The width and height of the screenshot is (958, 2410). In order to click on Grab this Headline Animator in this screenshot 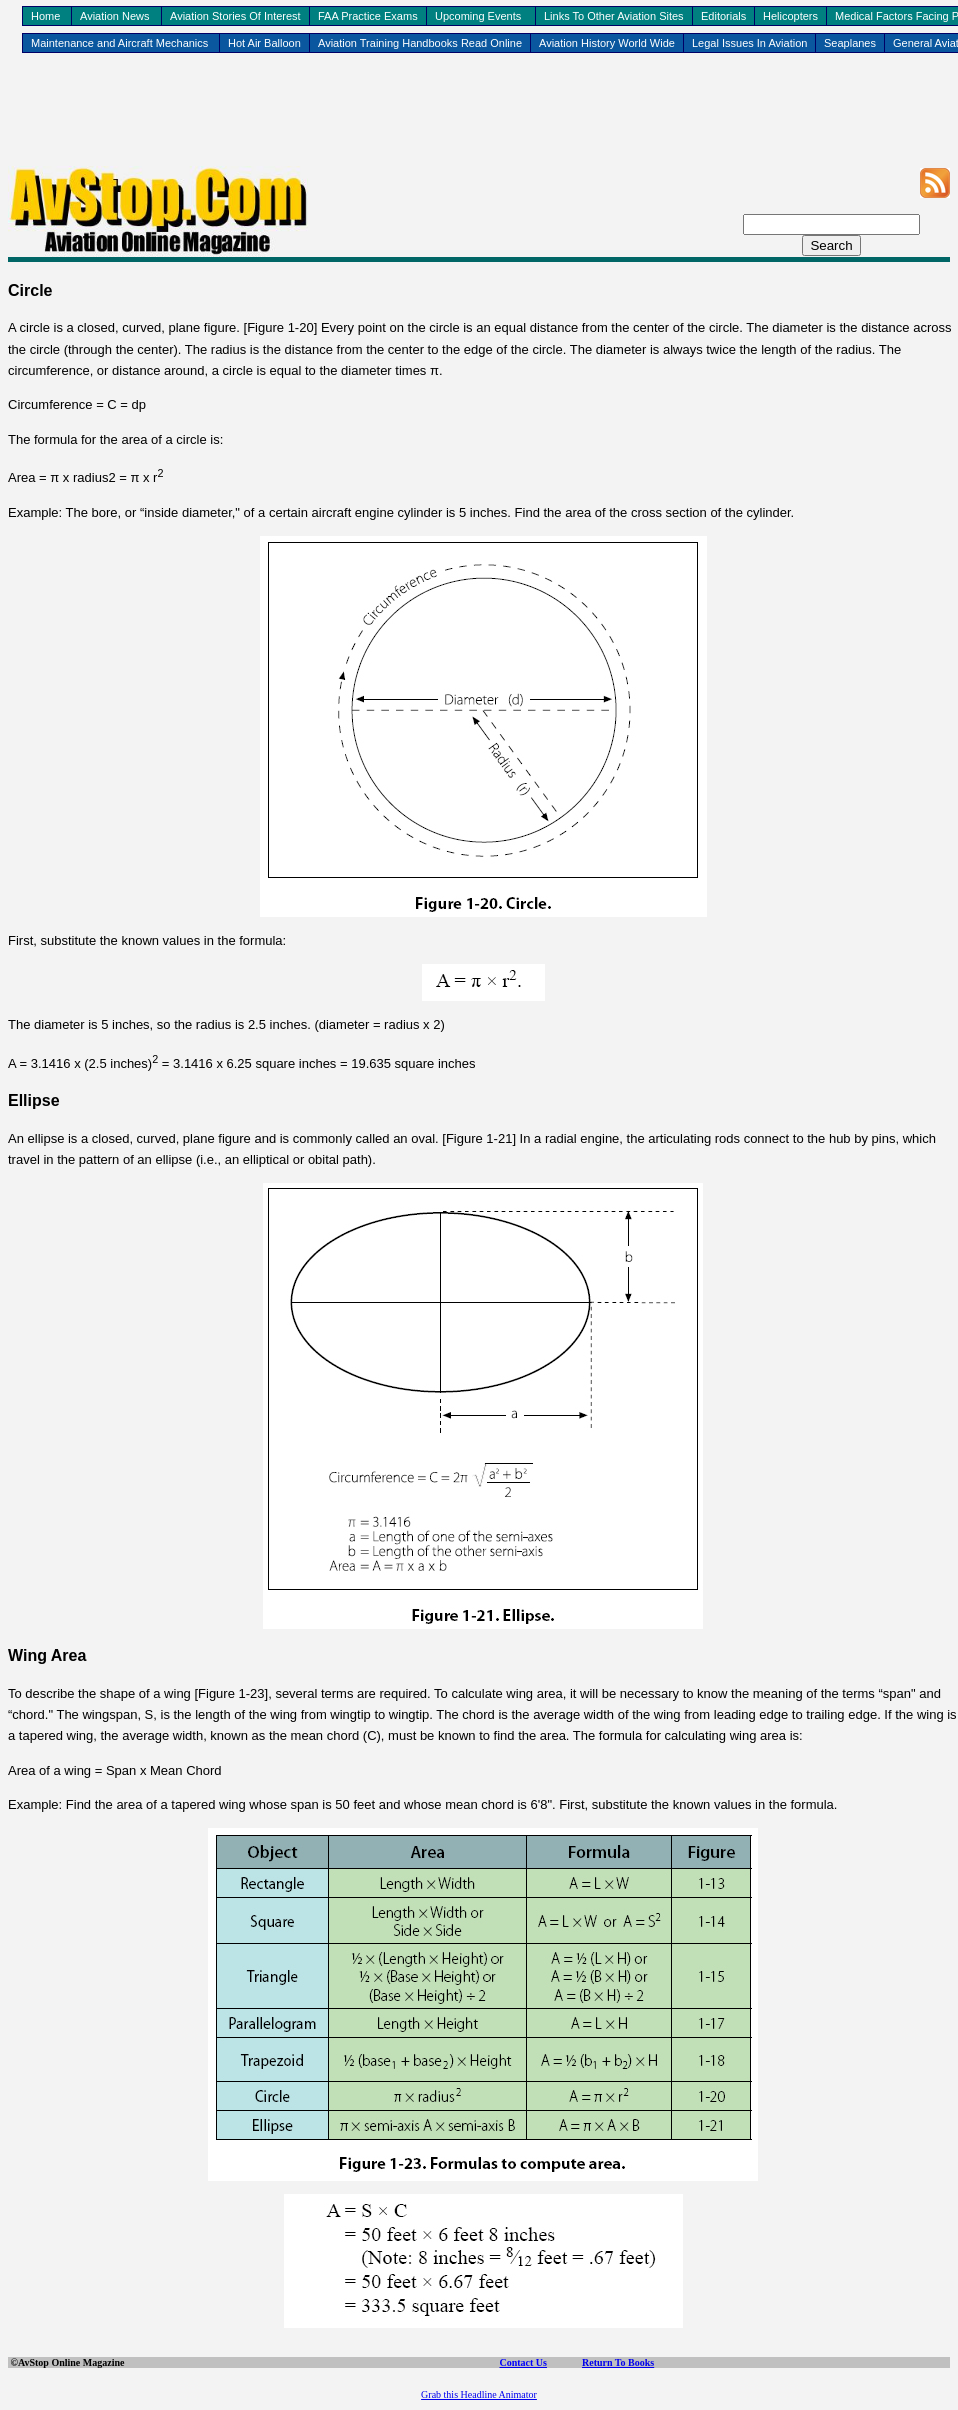, I will do `click(479, 2394)`.